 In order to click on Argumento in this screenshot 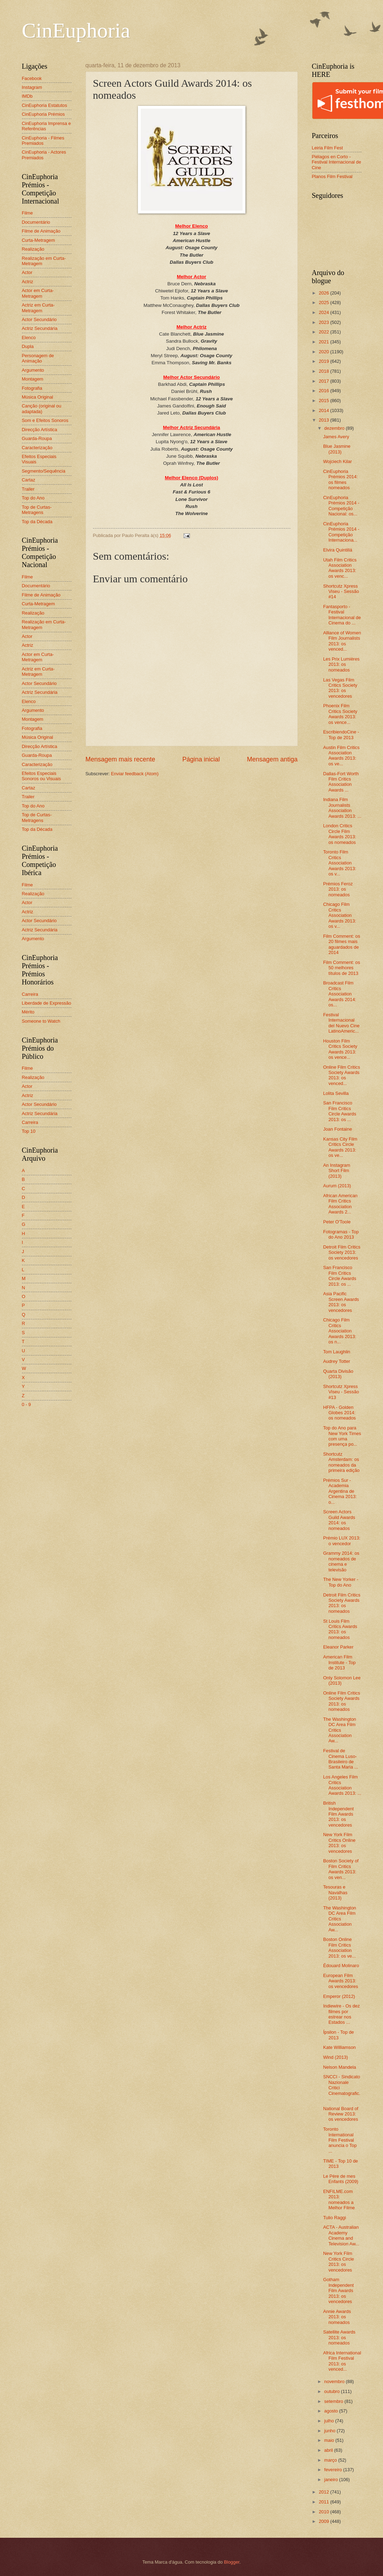, I will do `click(33, 370)`.